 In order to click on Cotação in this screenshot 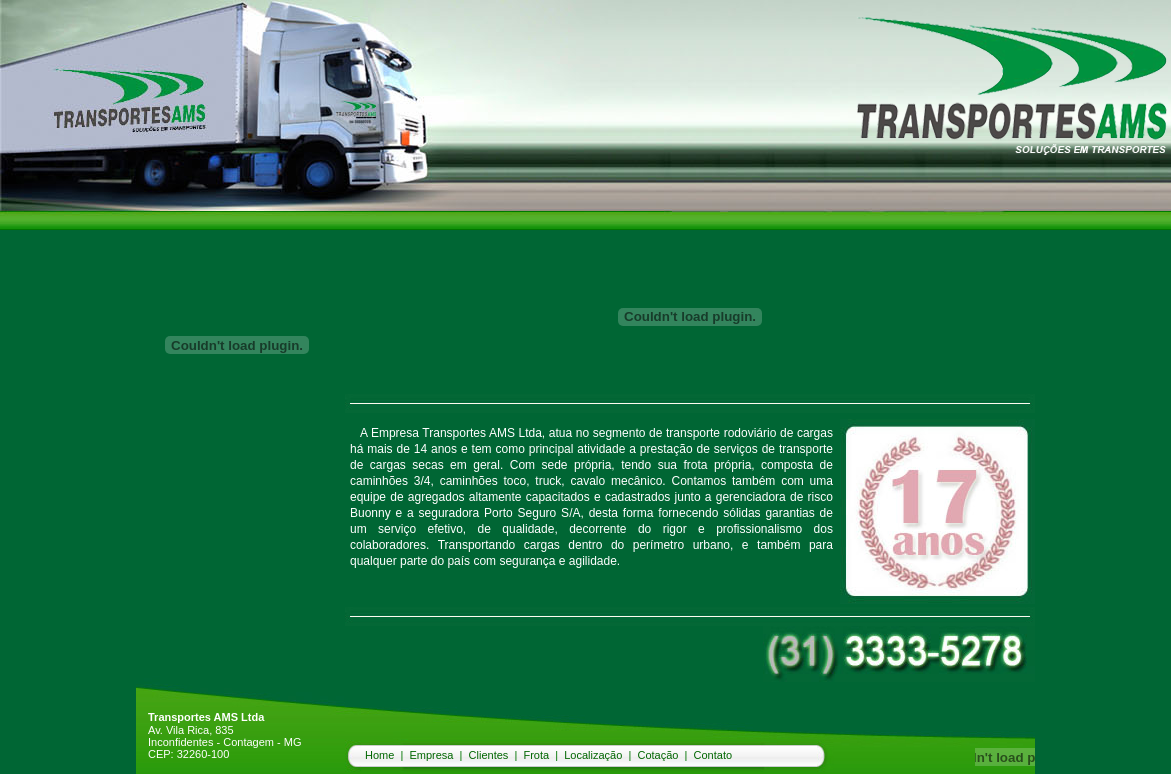, I will do `click(657, 755)`.